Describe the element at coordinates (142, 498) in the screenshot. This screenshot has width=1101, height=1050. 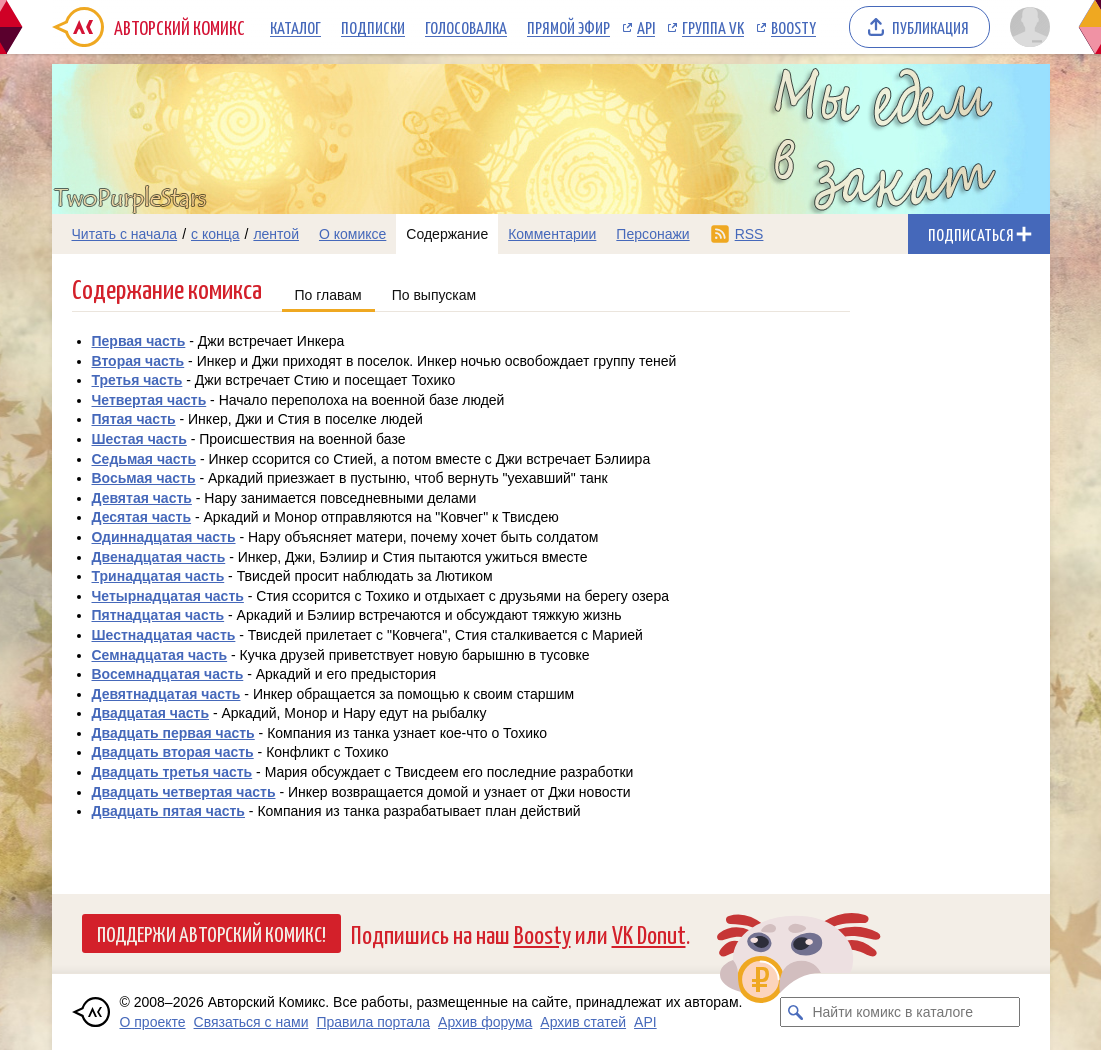
I see `Девятая часть` at that location.